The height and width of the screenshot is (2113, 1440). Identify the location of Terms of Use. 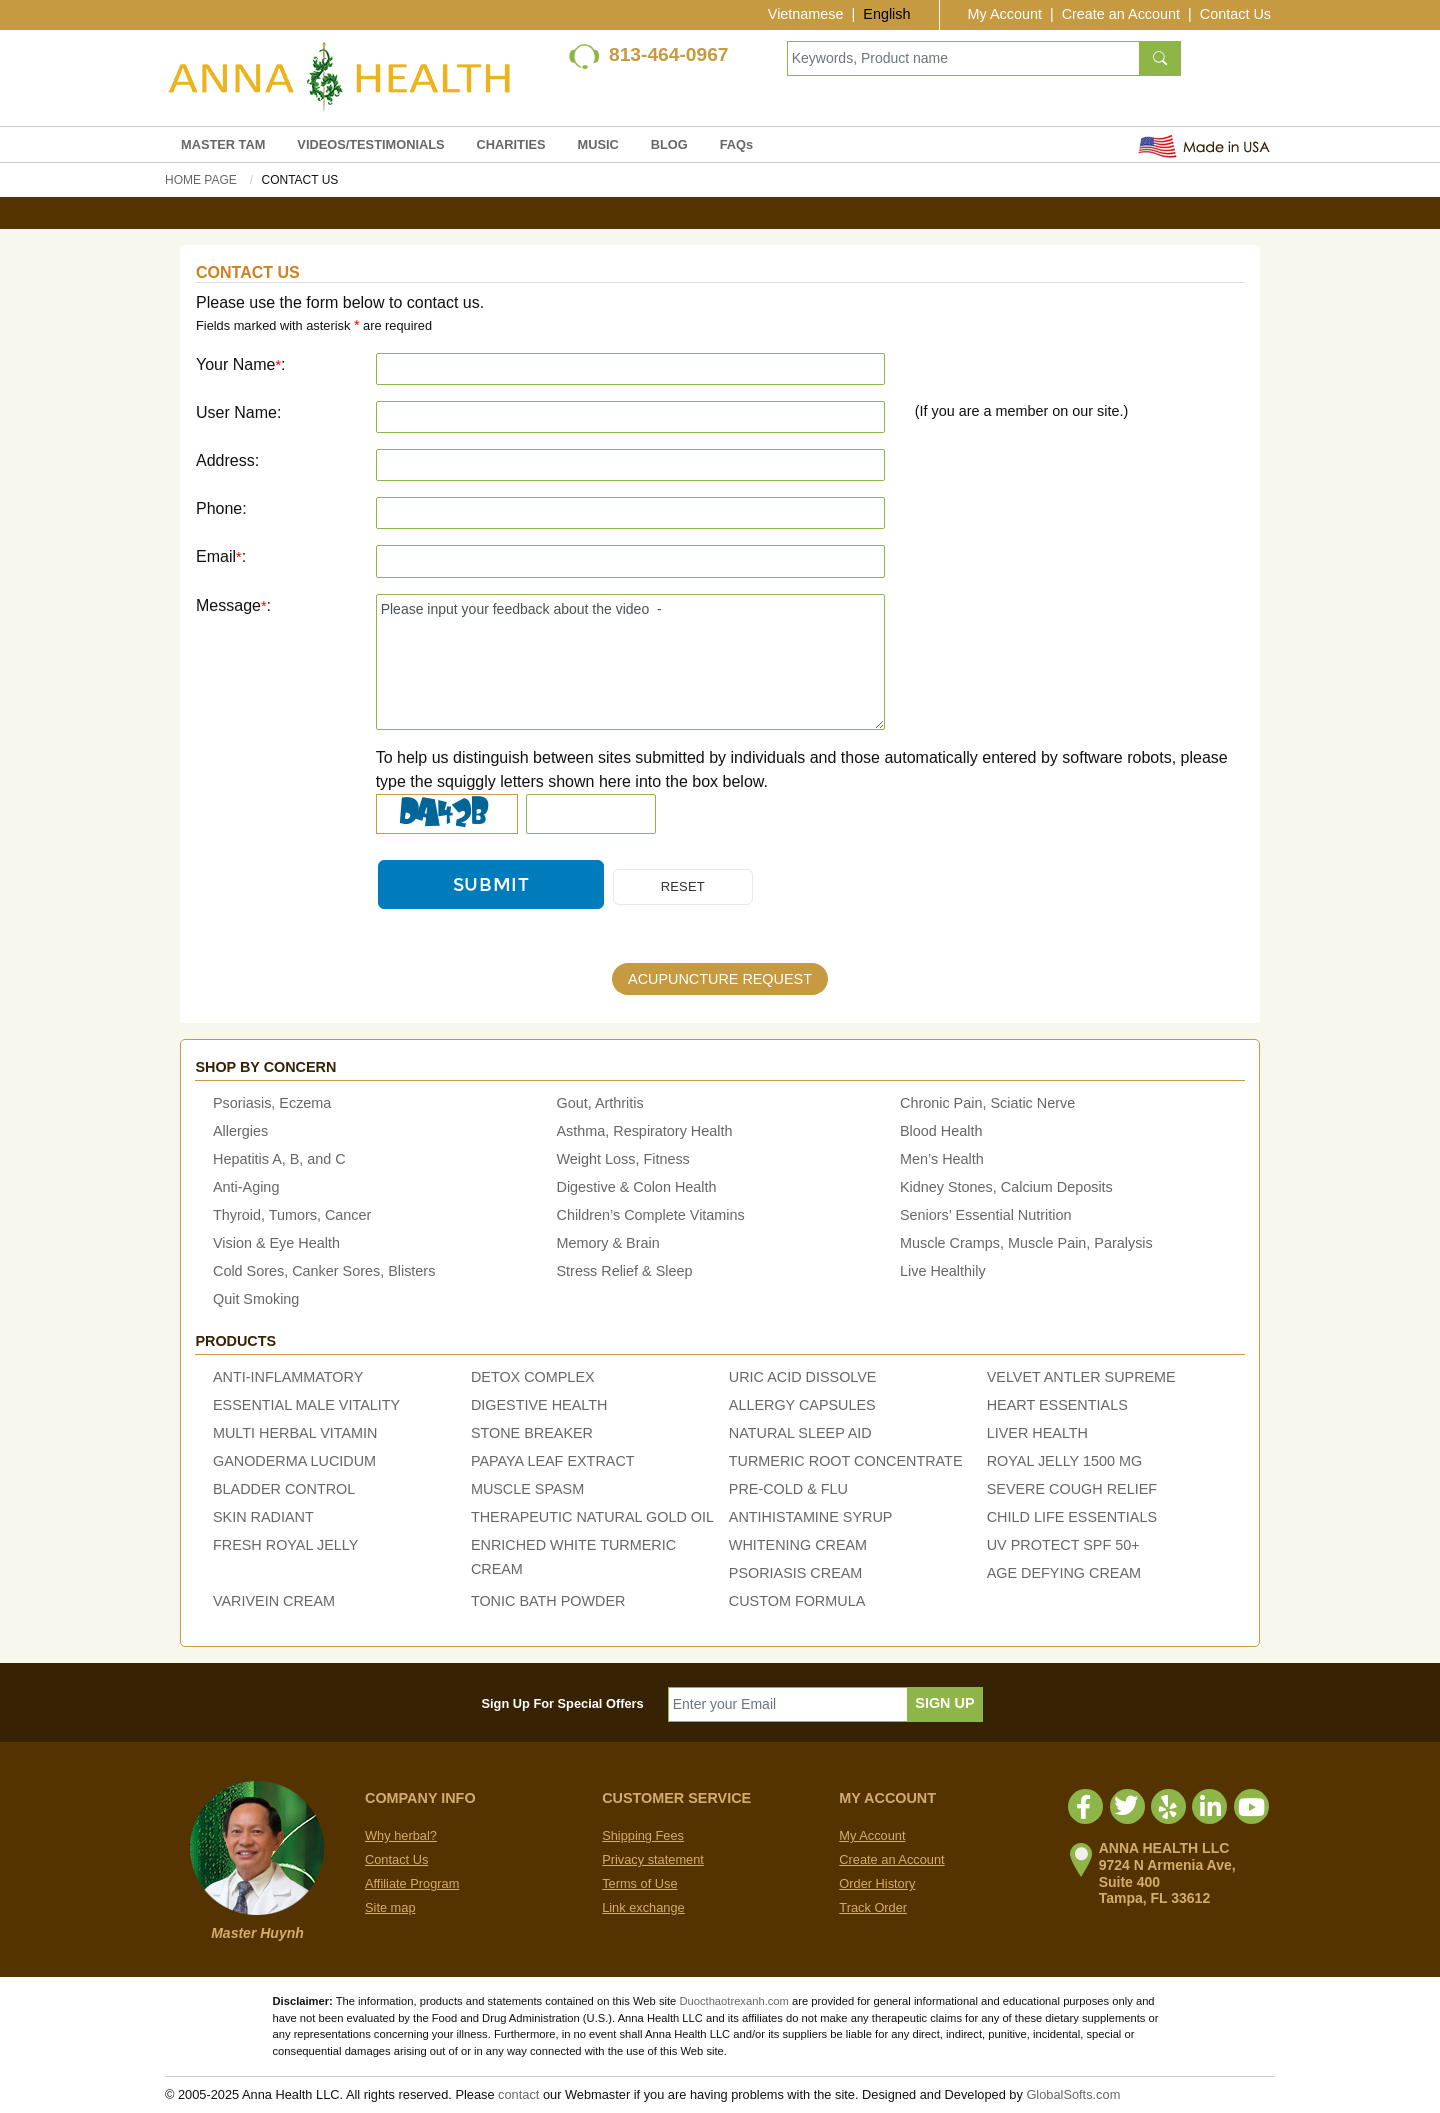
(639, 1883).